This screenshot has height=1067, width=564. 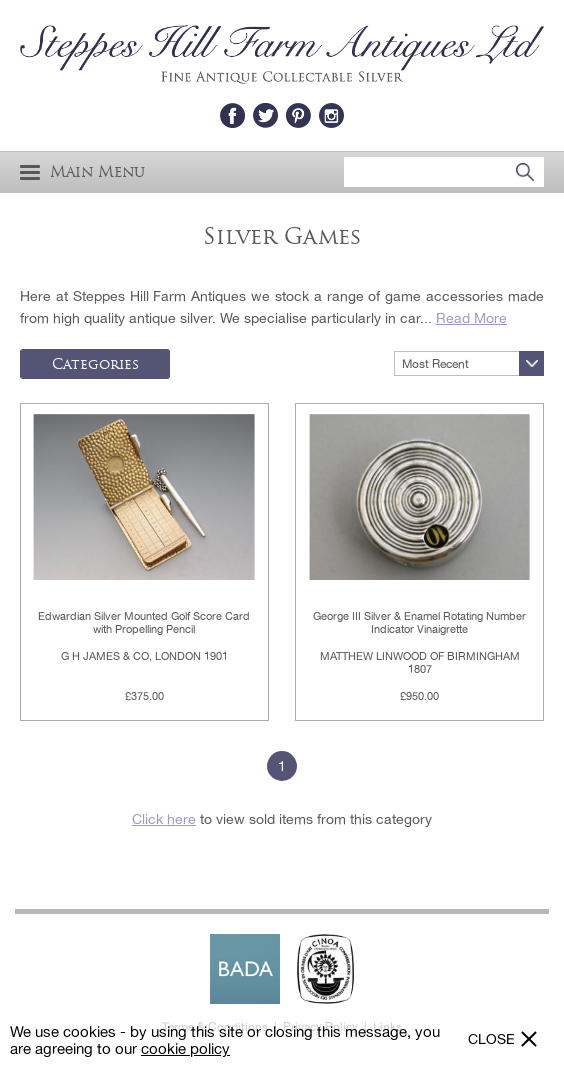 What do you see at coordinates (164, 819) in the screenshot?
I see `Click here` at bounding box center [164, 819].